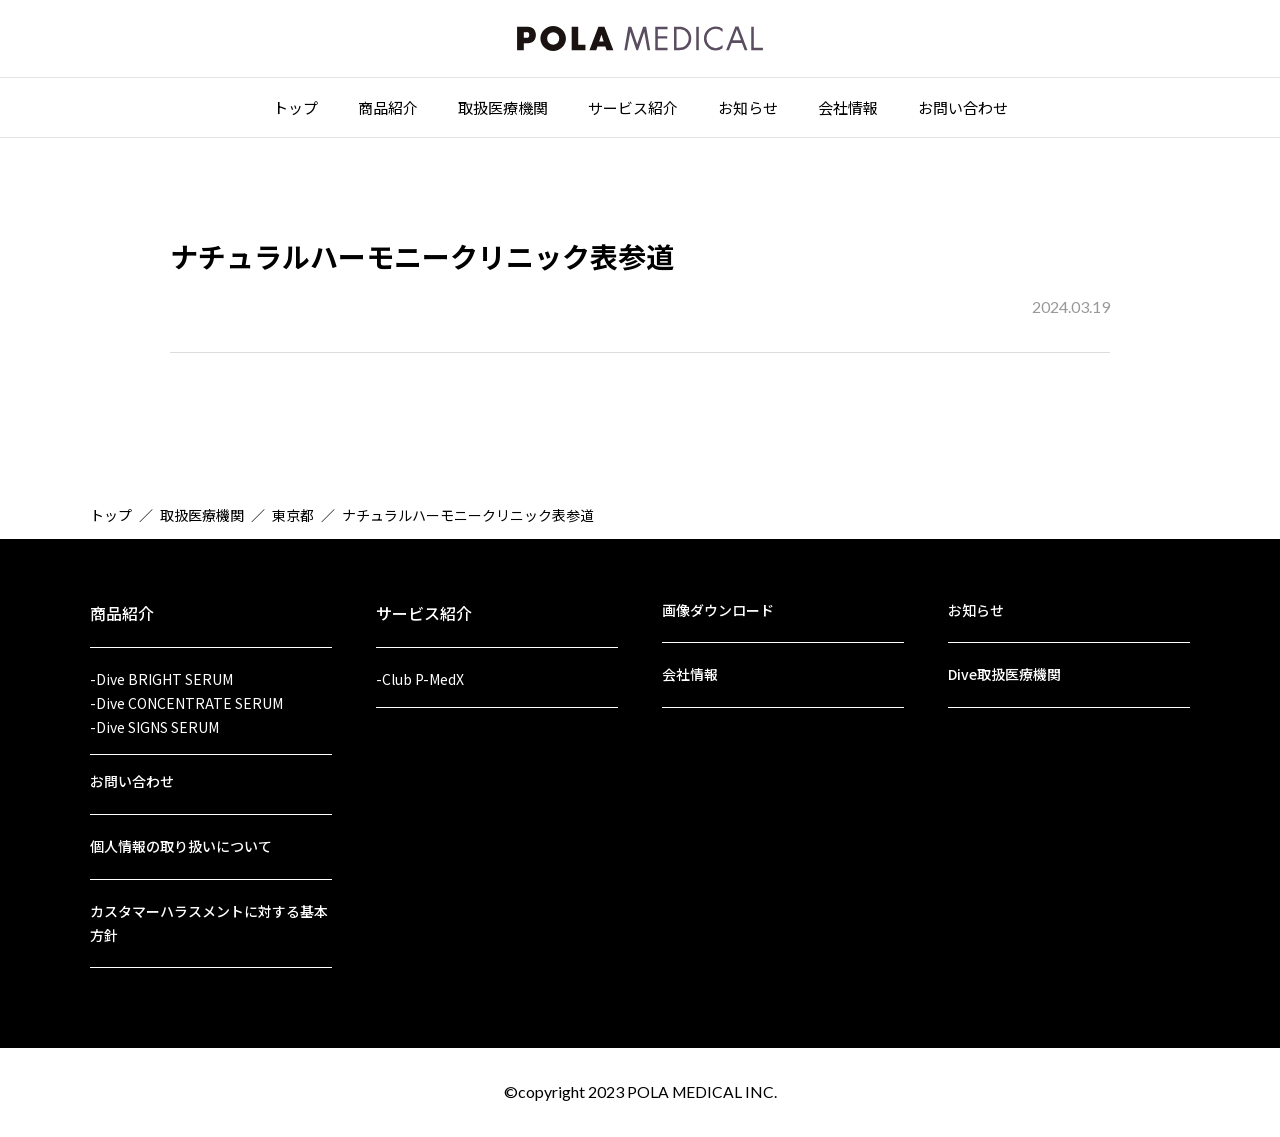 The image size is (1280, 1137). What do you see at coordinates (748, 111) in the screenshot?
I see `お知らせ` at bounding box center [748, 111].